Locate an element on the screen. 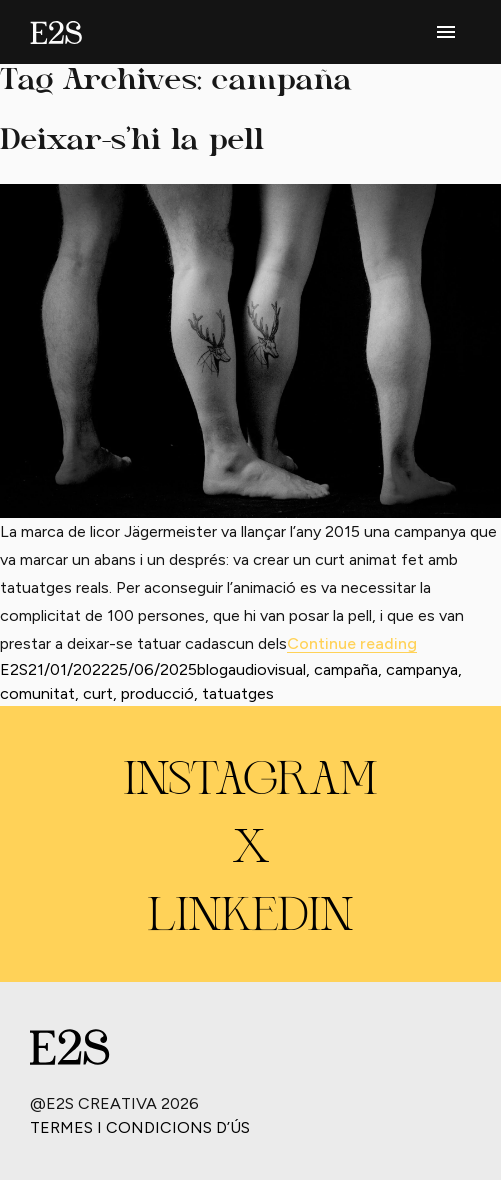  Continue reading is located at coordinates (352, 643).